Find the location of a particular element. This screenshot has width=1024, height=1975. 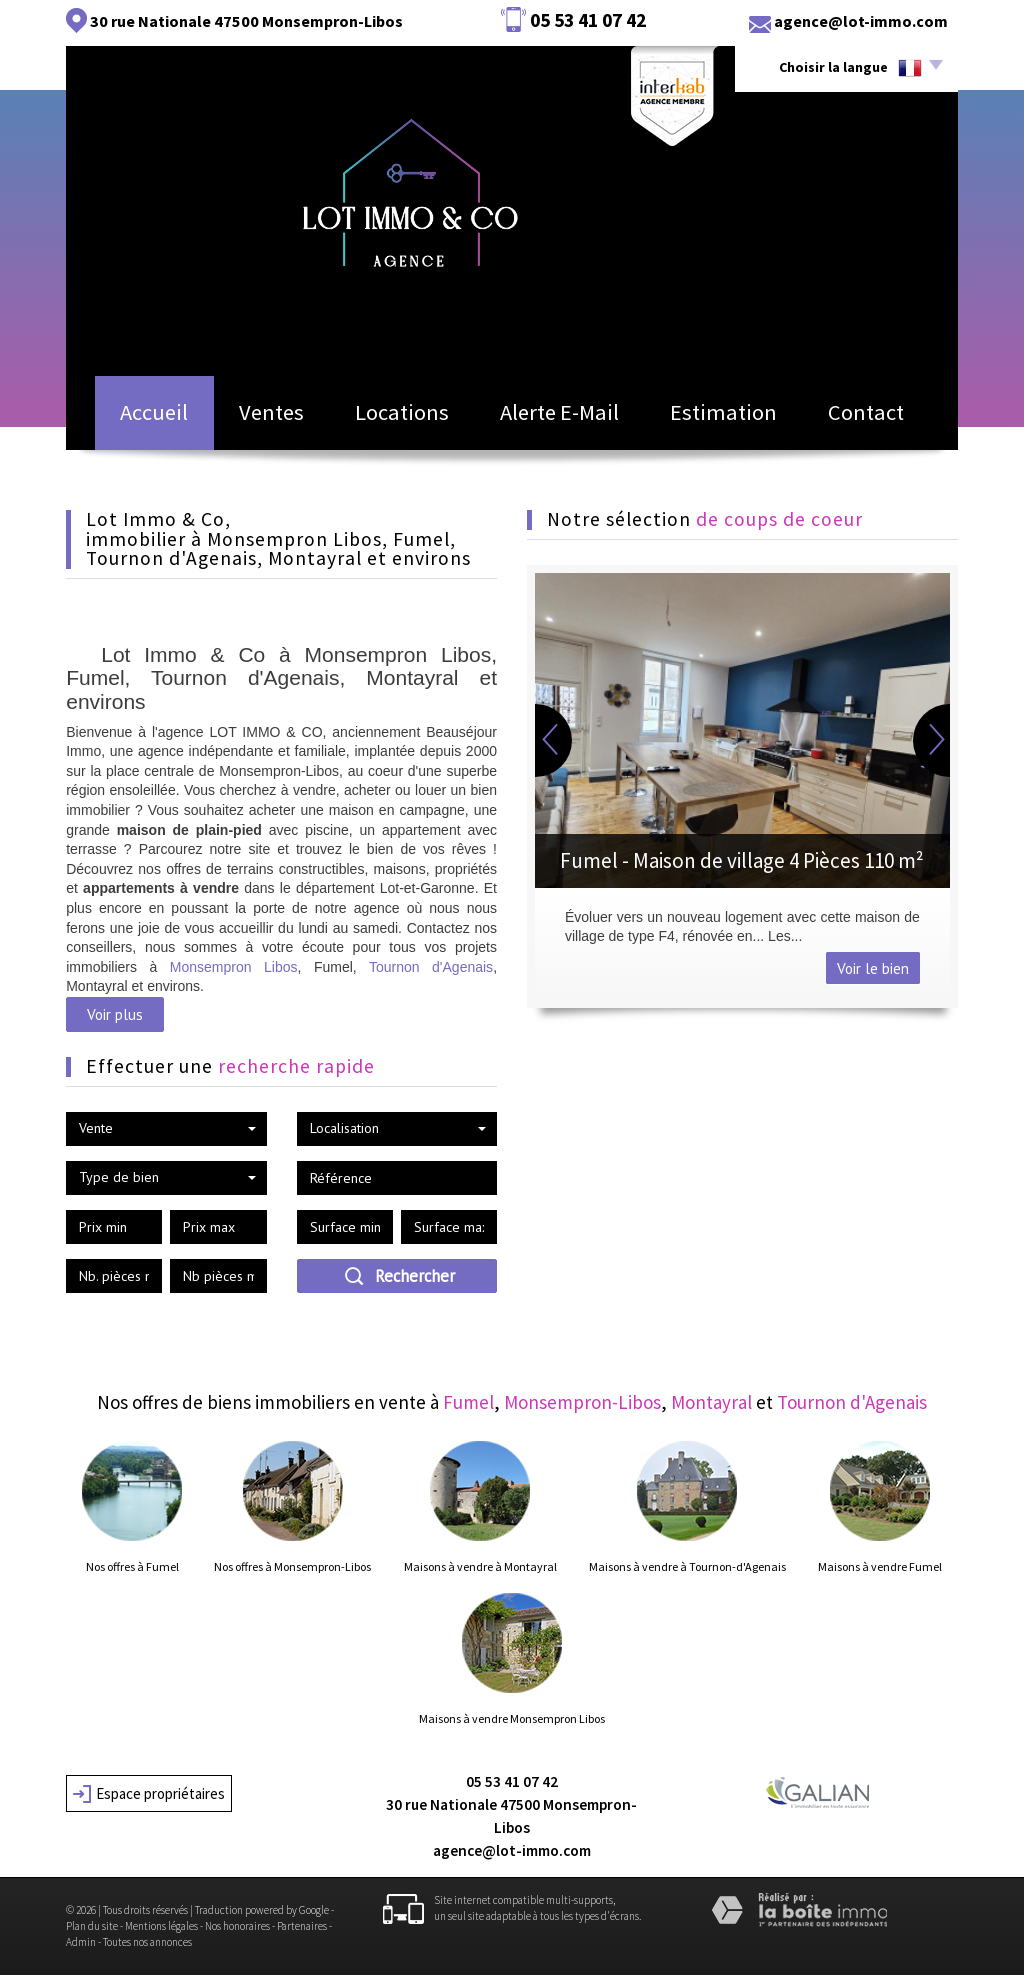

Voir le bien is located at coordinates (873, 968).